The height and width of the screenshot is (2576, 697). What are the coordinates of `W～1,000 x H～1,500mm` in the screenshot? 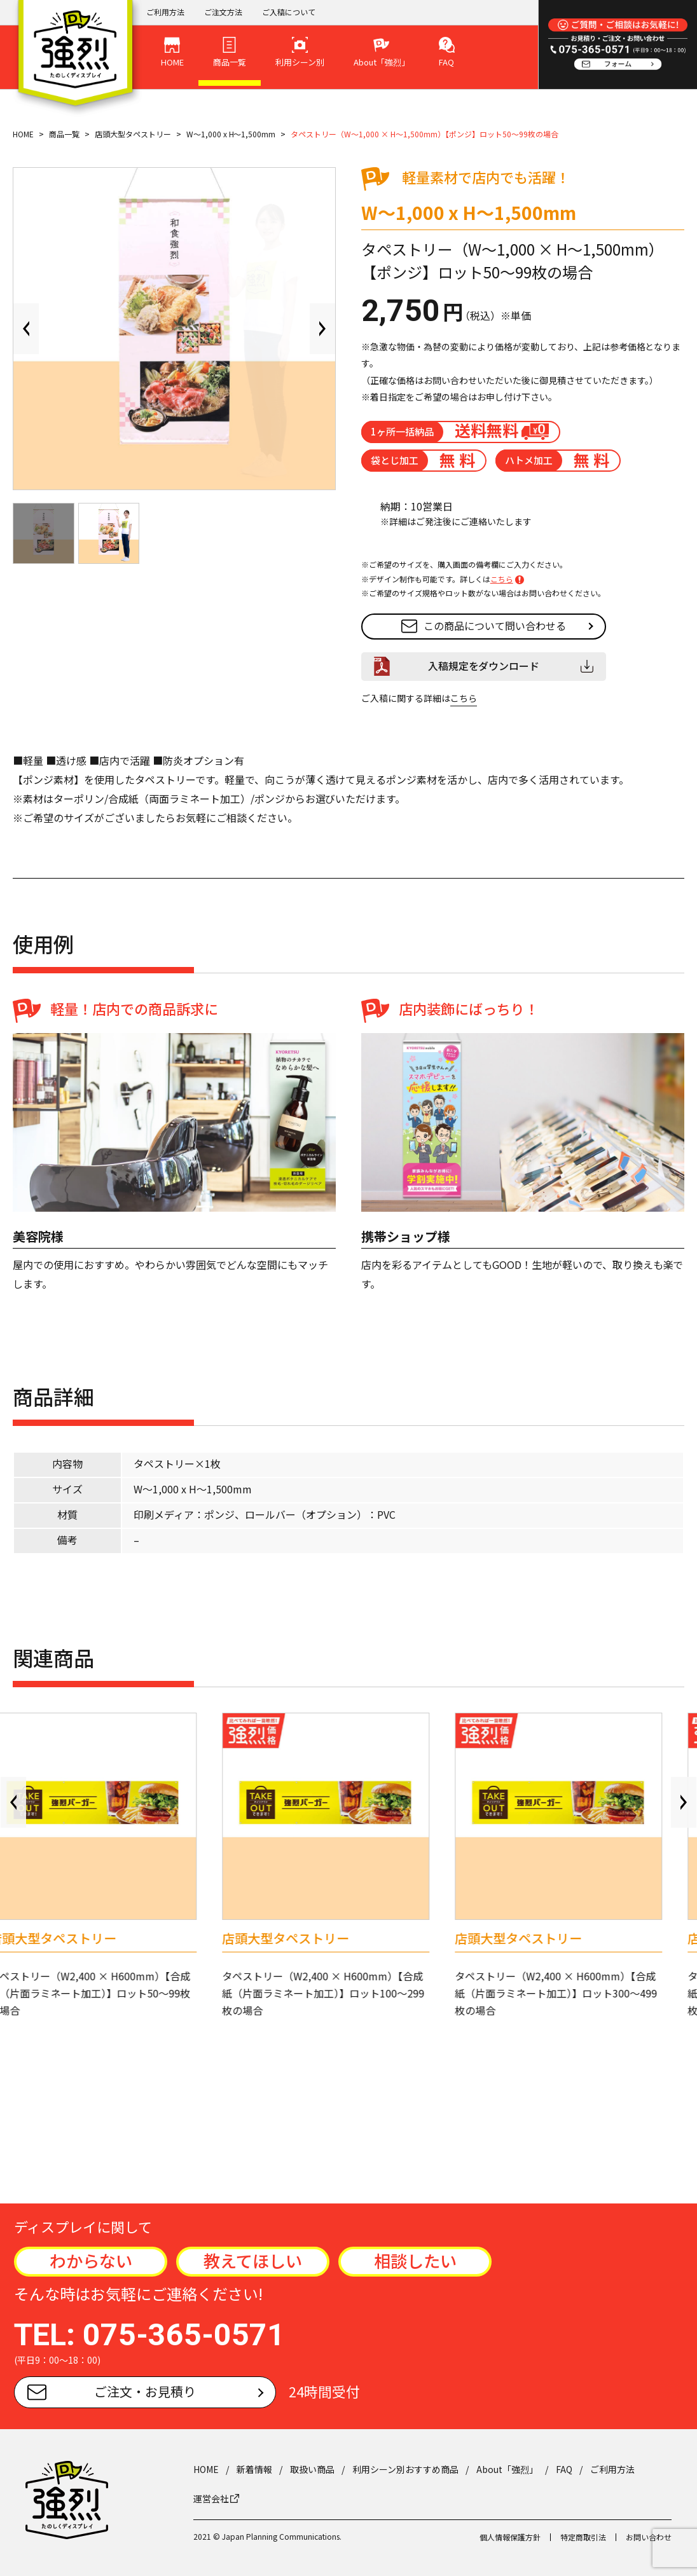 It's located at (231, 133).